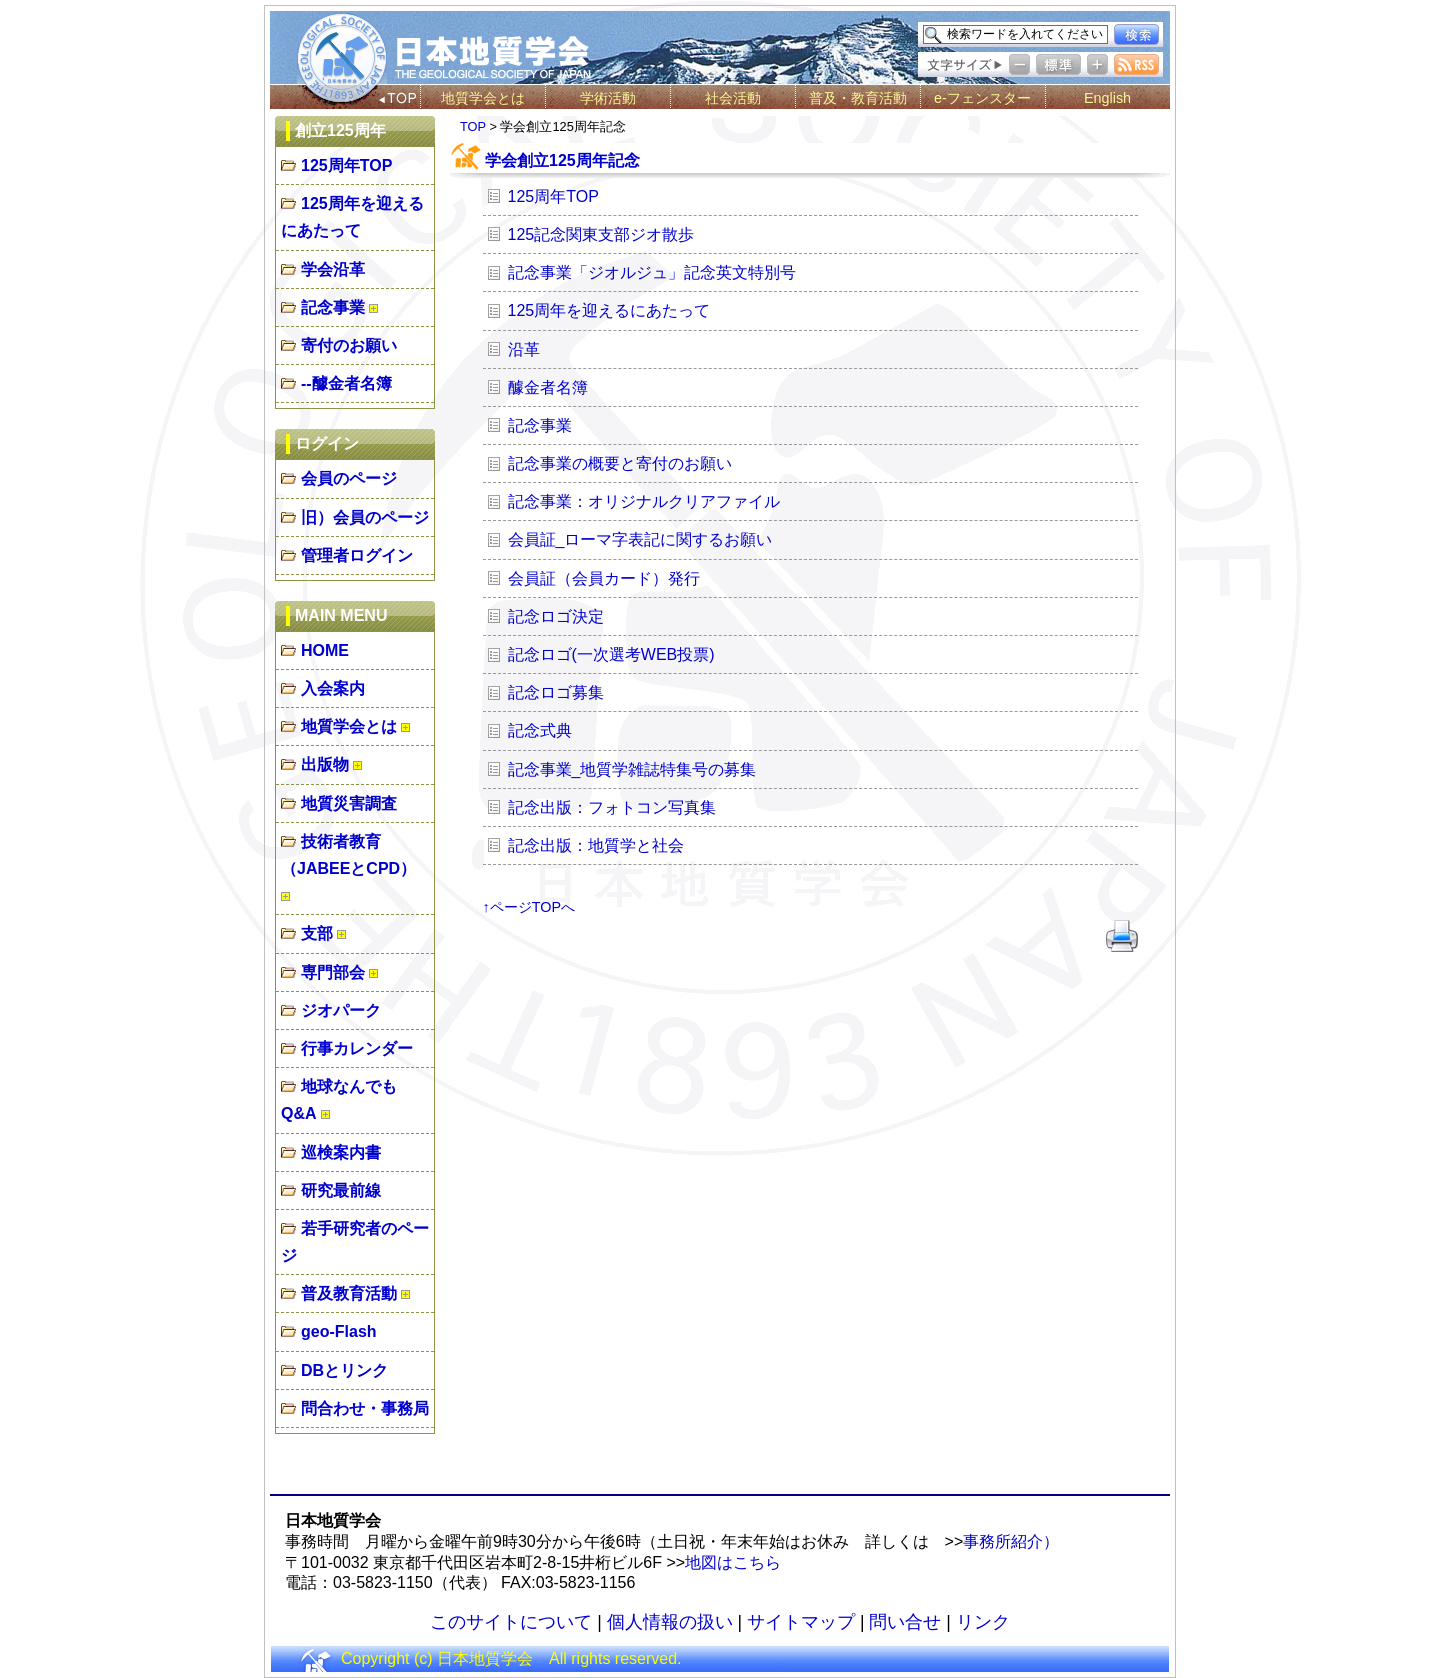 This screenshot has width=1440, height=1678. Describe the element at coordinates (608, 98) in the screenshot. I see `学術活動` at that location.